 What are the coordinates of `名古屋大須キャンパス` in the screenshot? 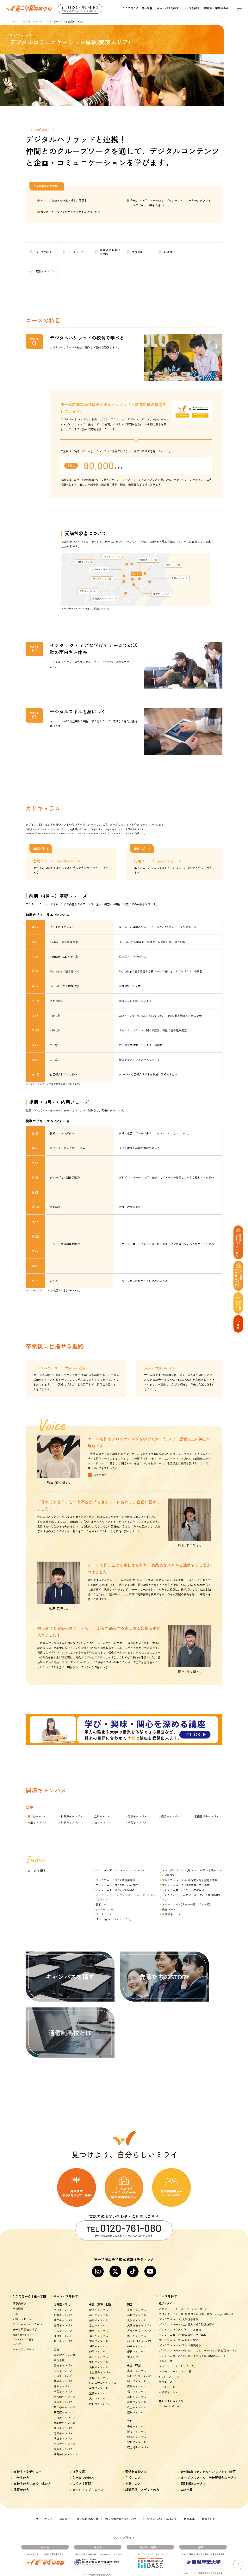 It's located at (102, 2312).